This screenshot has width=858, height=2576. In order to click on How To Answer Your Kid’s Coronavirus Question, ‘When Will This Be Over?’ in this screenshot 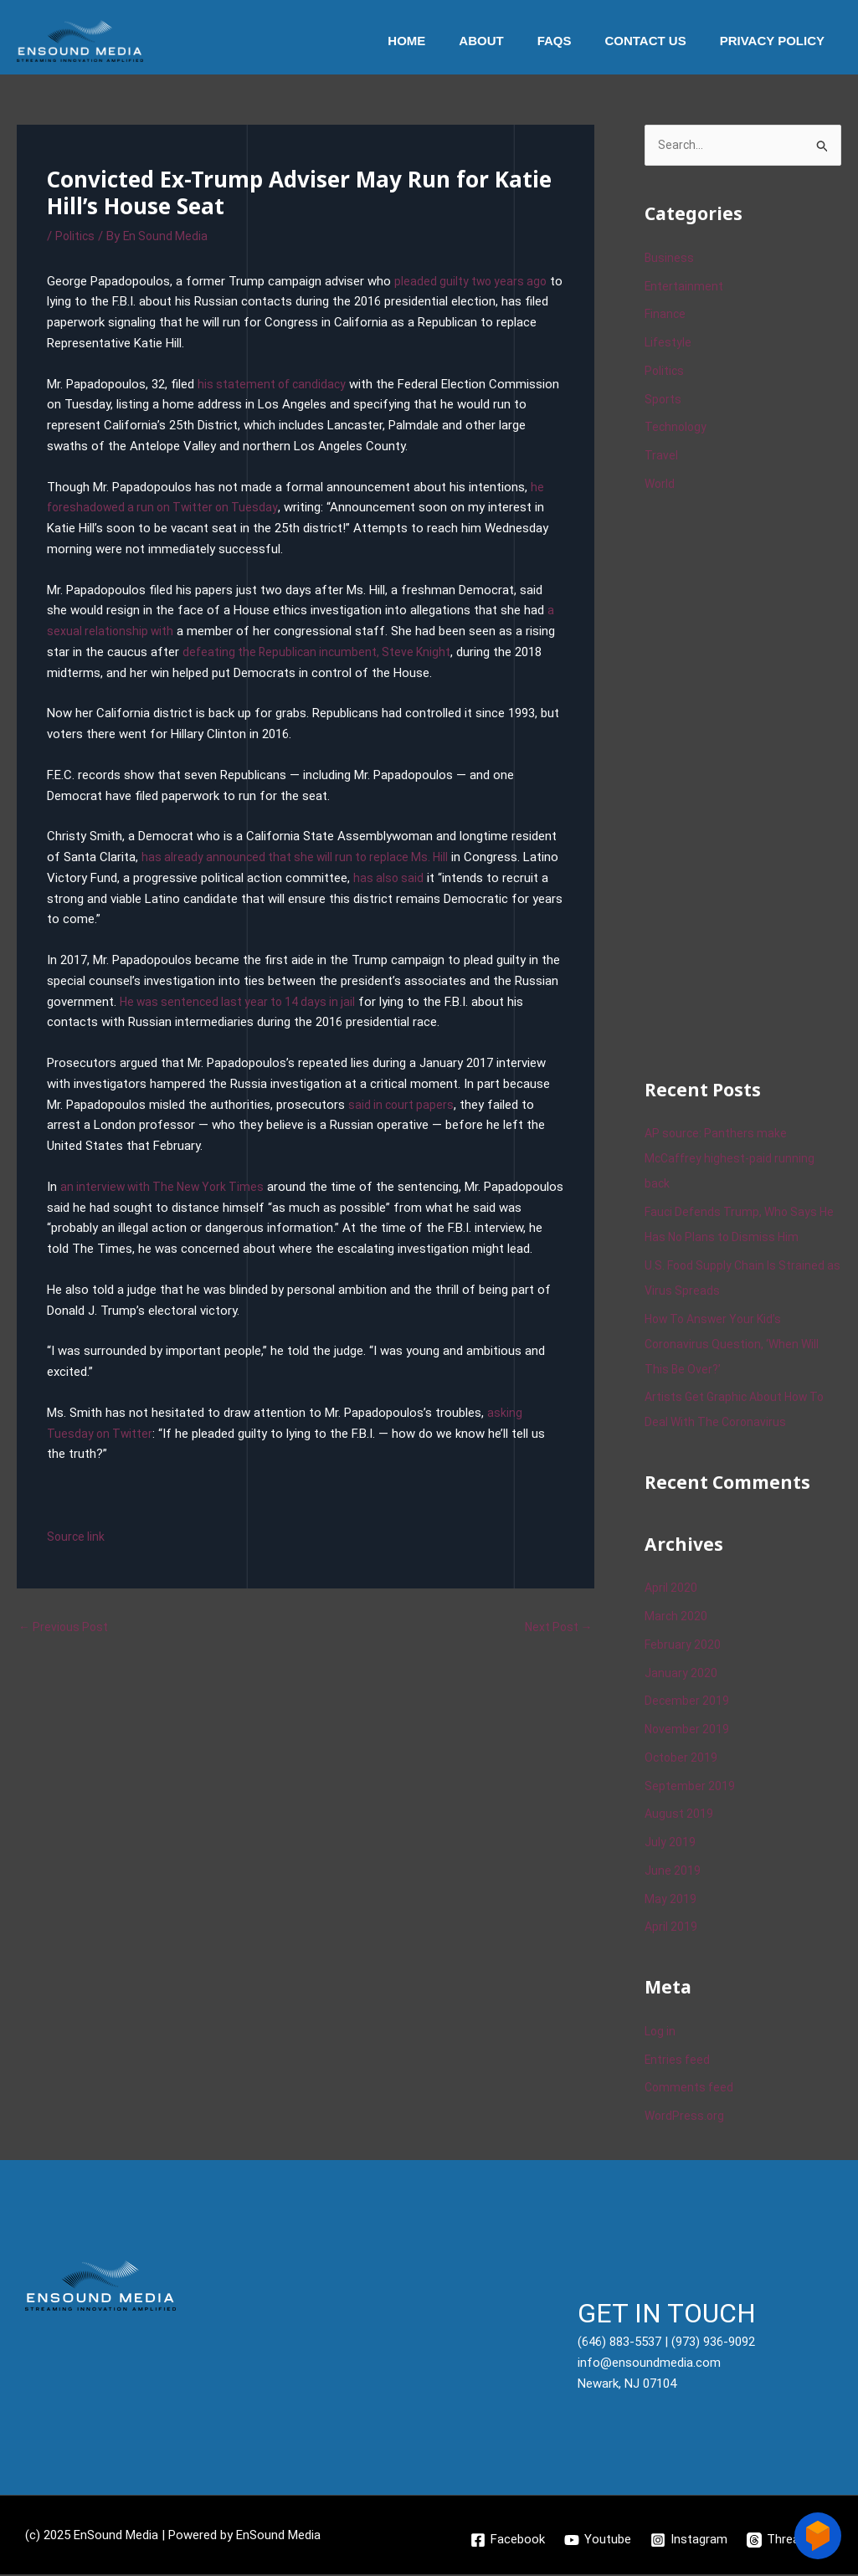, I will do `click(735, 1345)`.